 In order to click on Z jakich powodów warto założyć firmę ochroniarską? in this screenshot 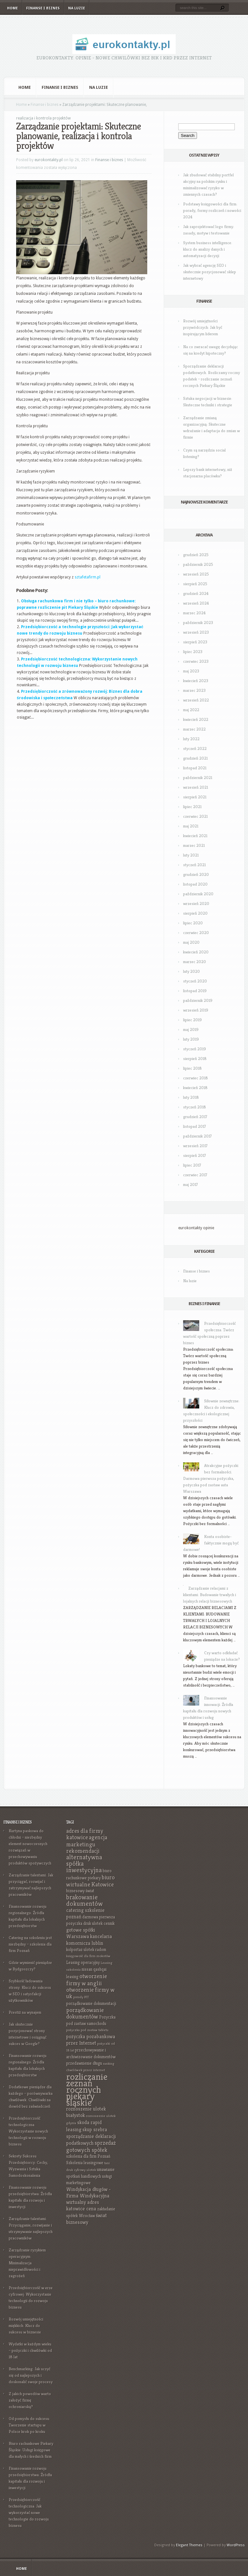, I will do `click(30, 2400)`.